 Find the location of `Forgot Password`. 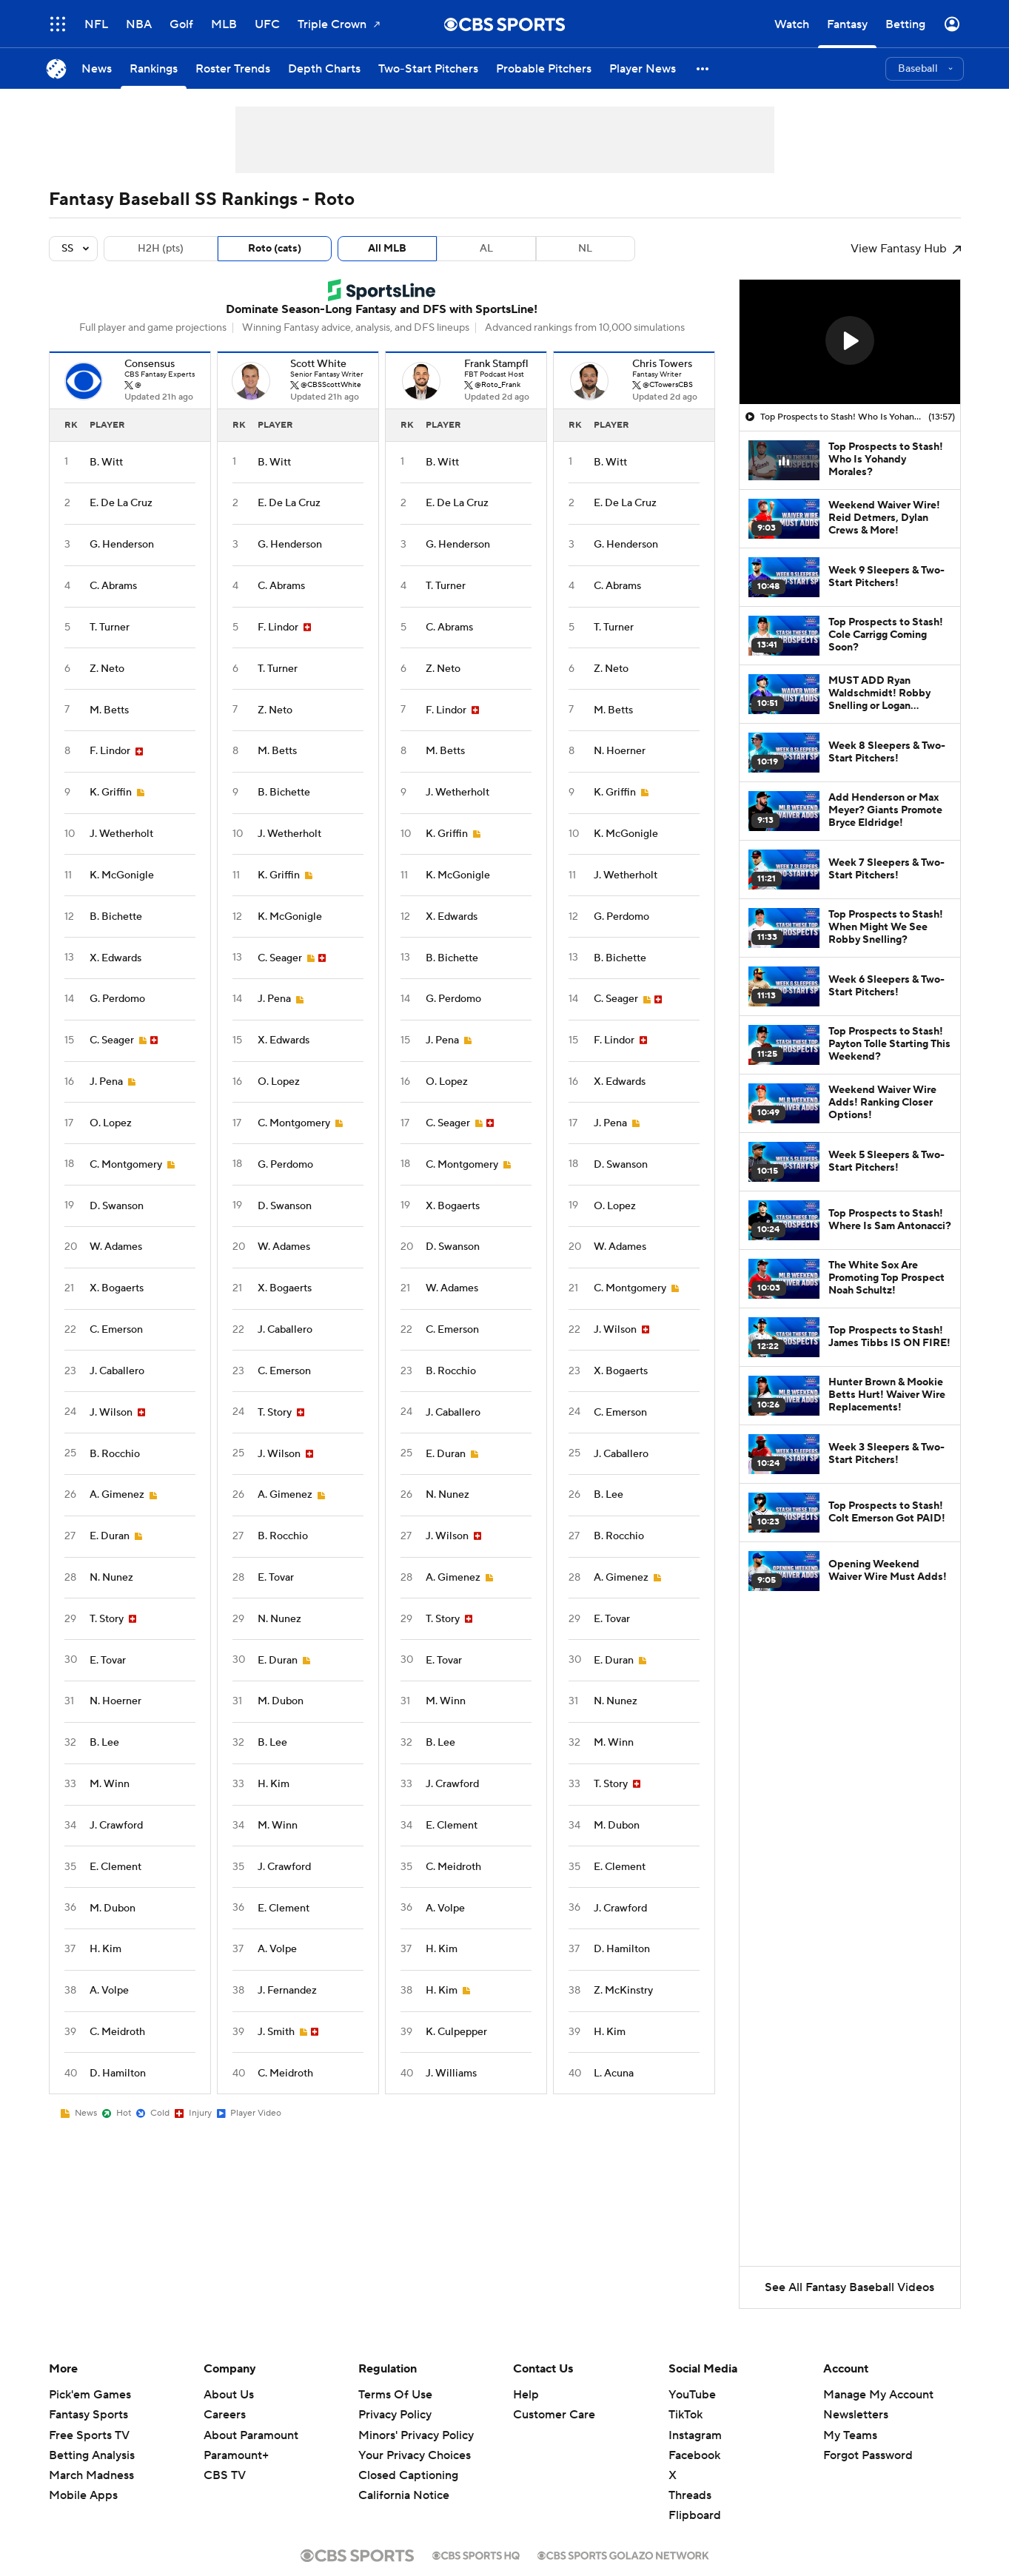

Forgot Password is located at coordinates (868, 2455).